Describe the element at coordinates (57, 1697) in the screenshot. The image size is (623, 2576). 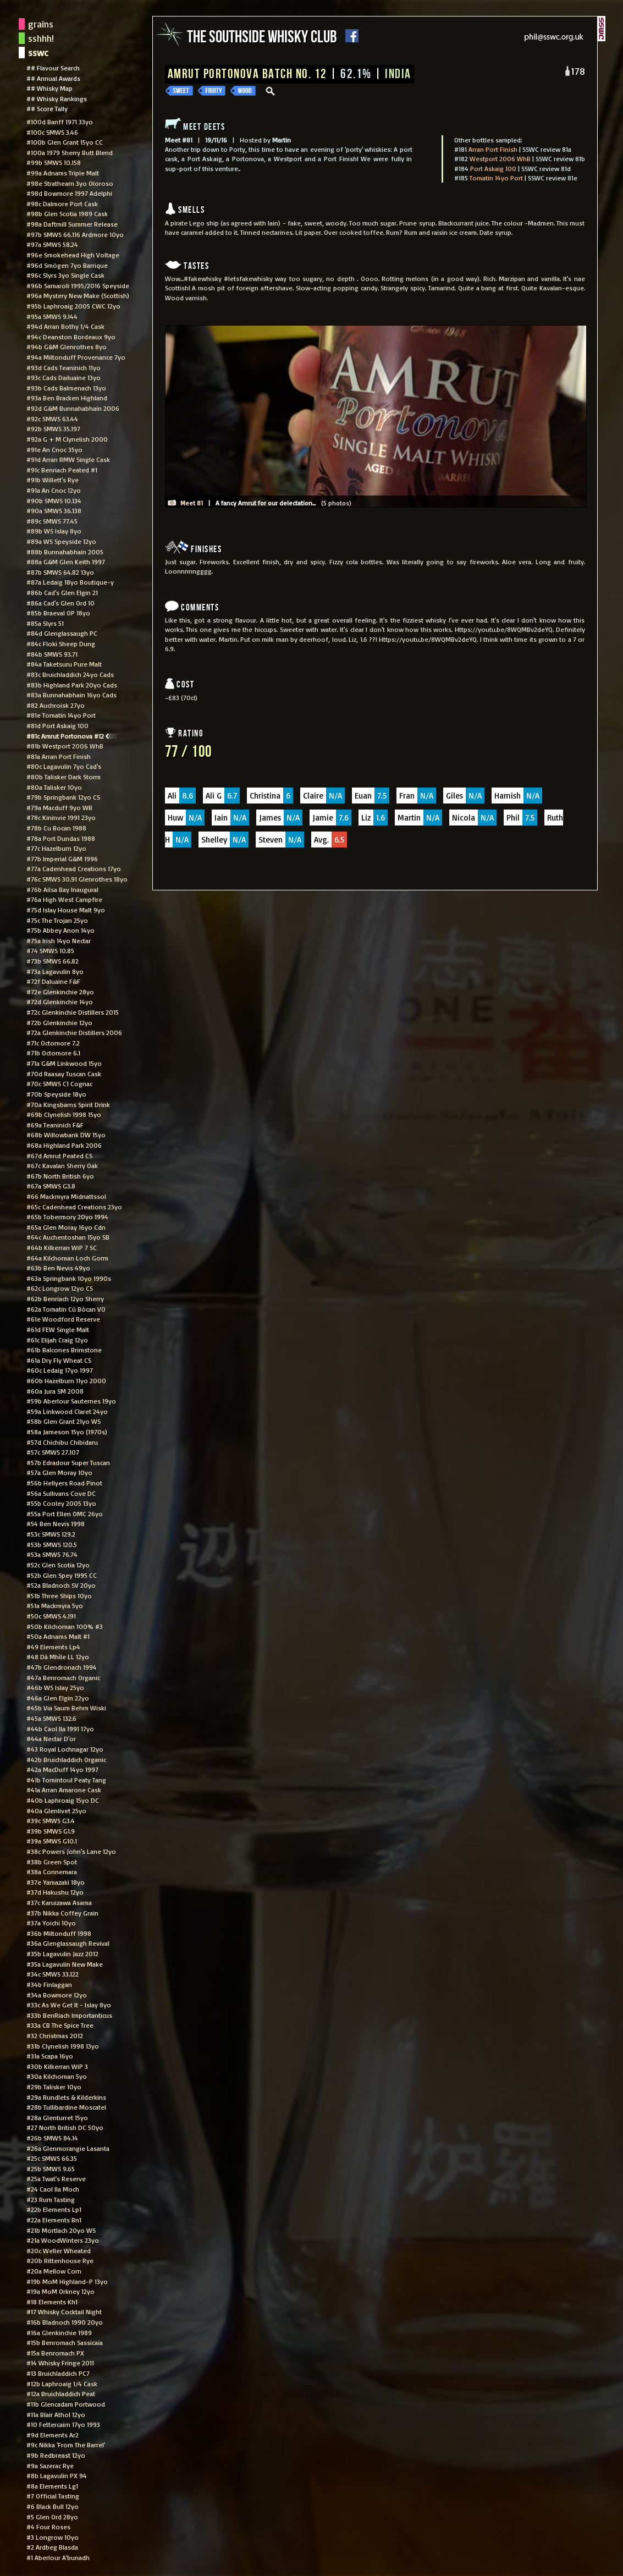
I see `#46a Glen Elgin 22yo` at that location.